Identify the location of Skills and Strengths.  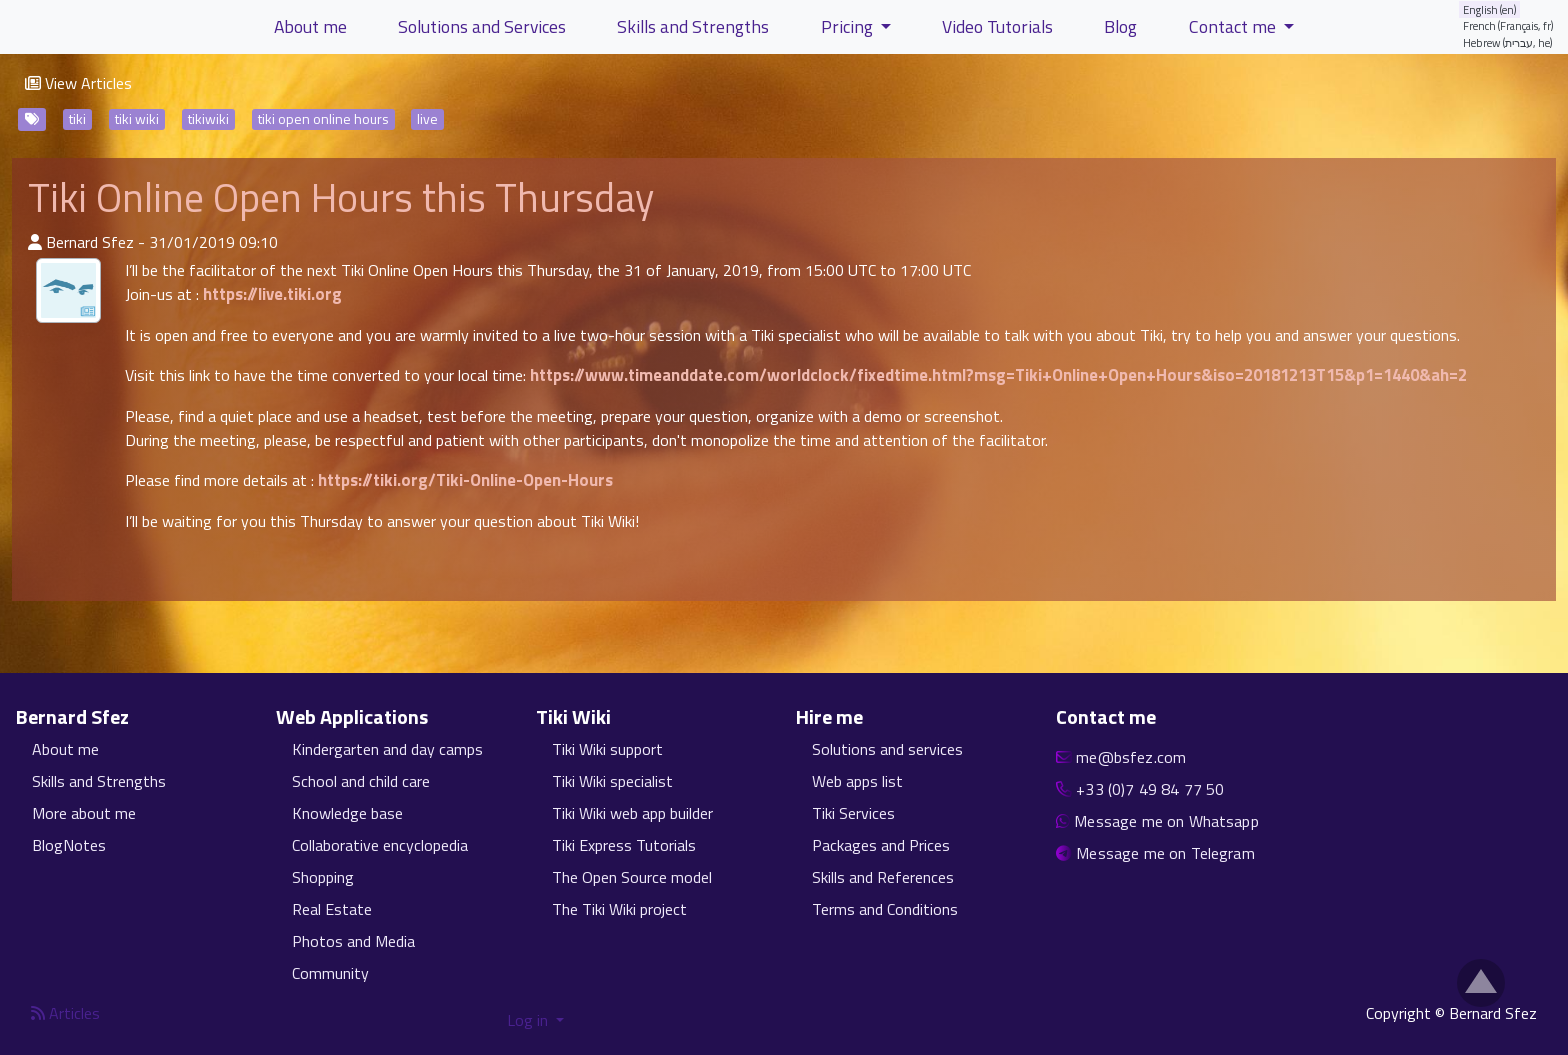
(99, 781).